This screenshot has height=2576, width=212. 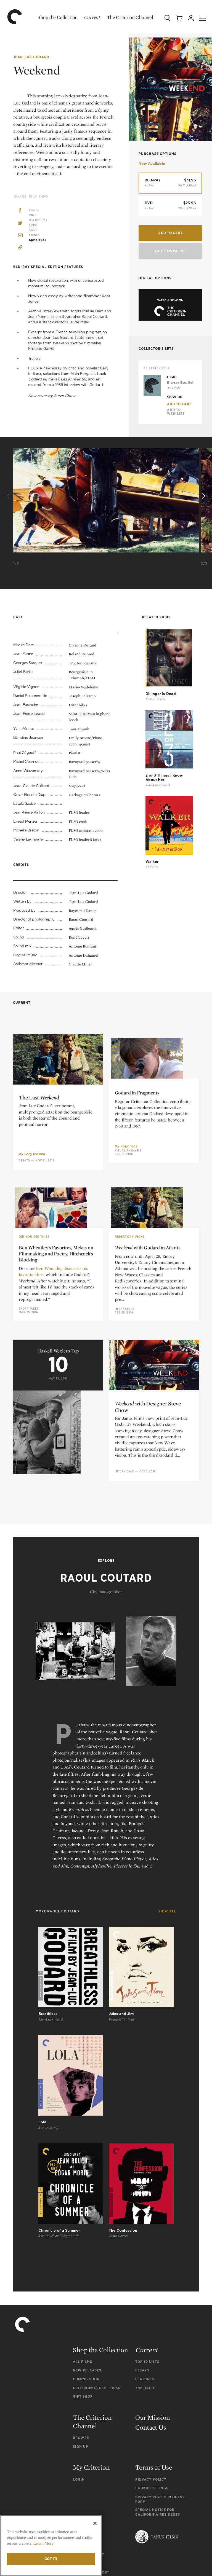 I want to click on Add To Wishlist, so click(x=170, y=249).